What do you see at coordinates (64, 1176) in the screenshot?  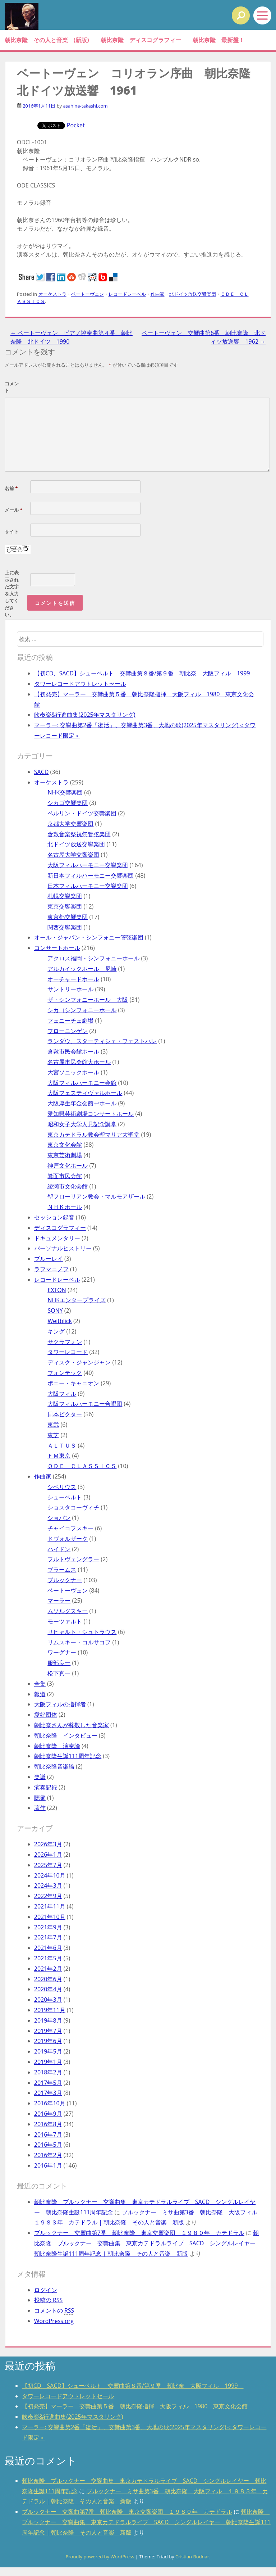 I see `箕面市民会館` at bounding box center [64, 1176].